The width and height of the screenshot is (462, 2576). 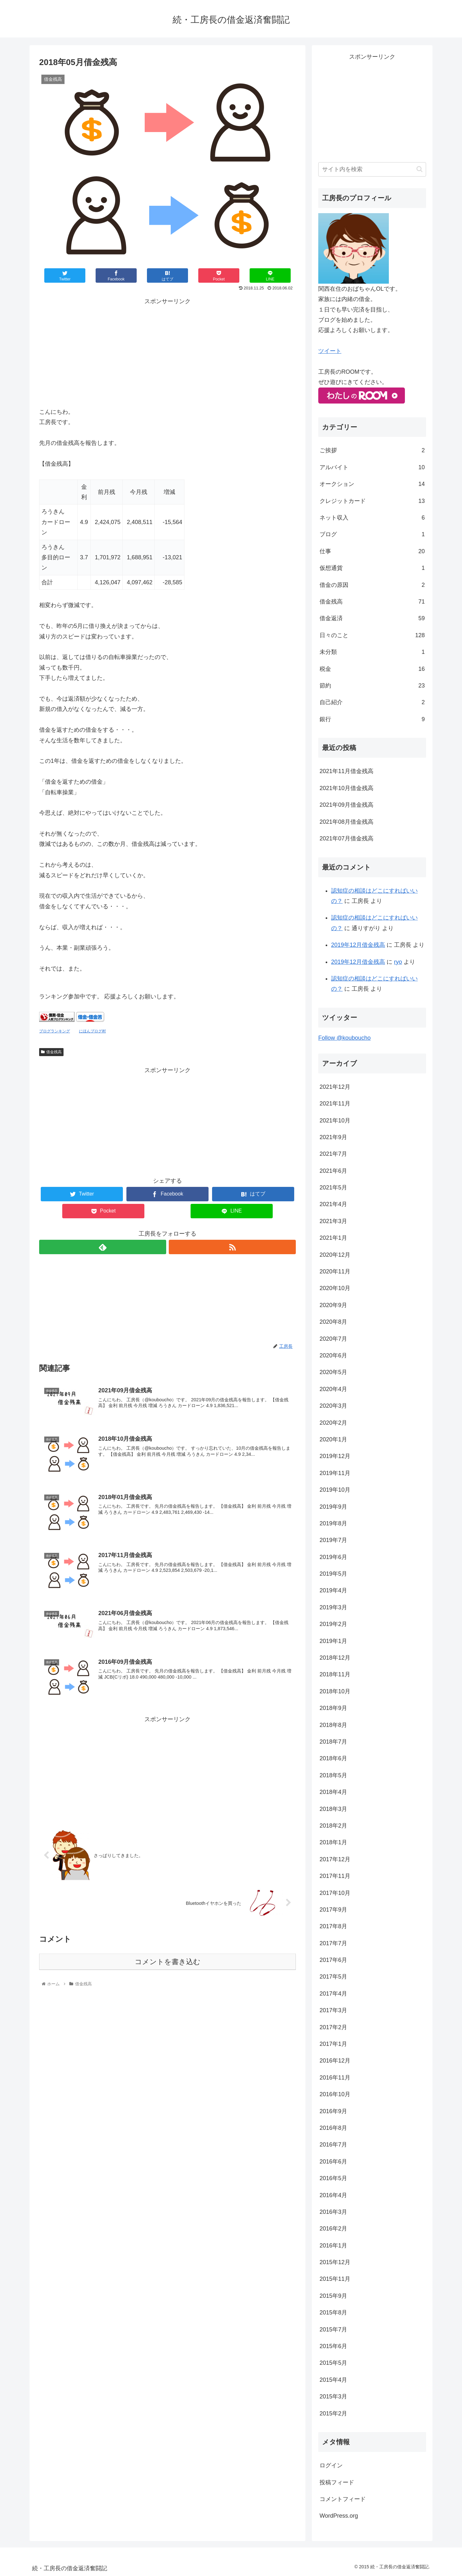 I want to click on 2018年12月, so click(x=335, y=1658).